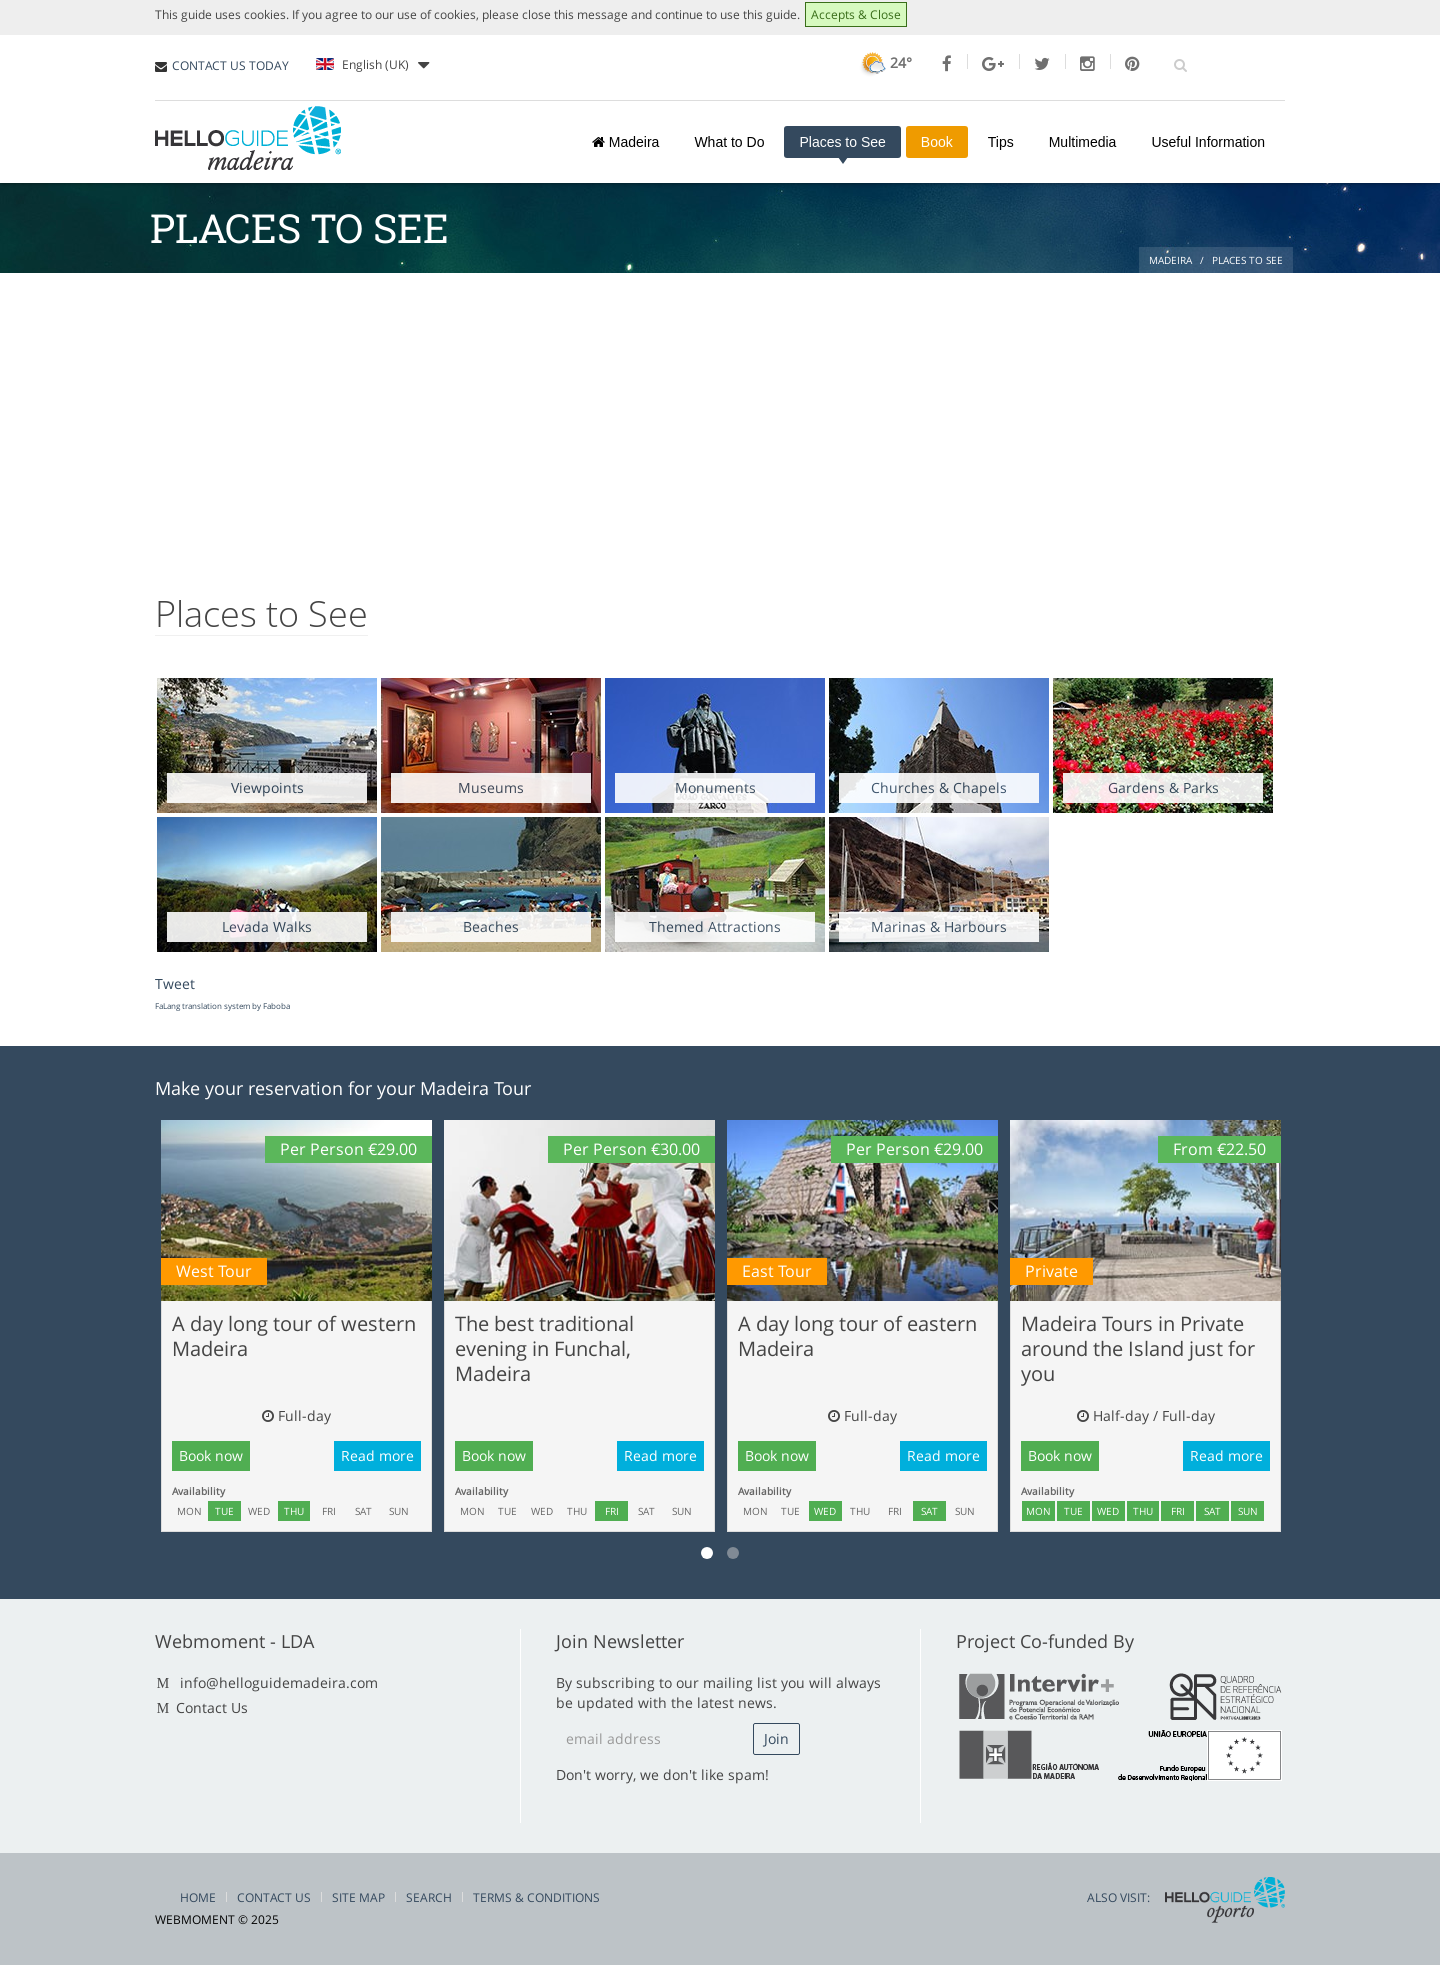  What do you see at coordinates (729, 142) in the screenshot?
I see `What to Do` at bounding box center [729, 142].